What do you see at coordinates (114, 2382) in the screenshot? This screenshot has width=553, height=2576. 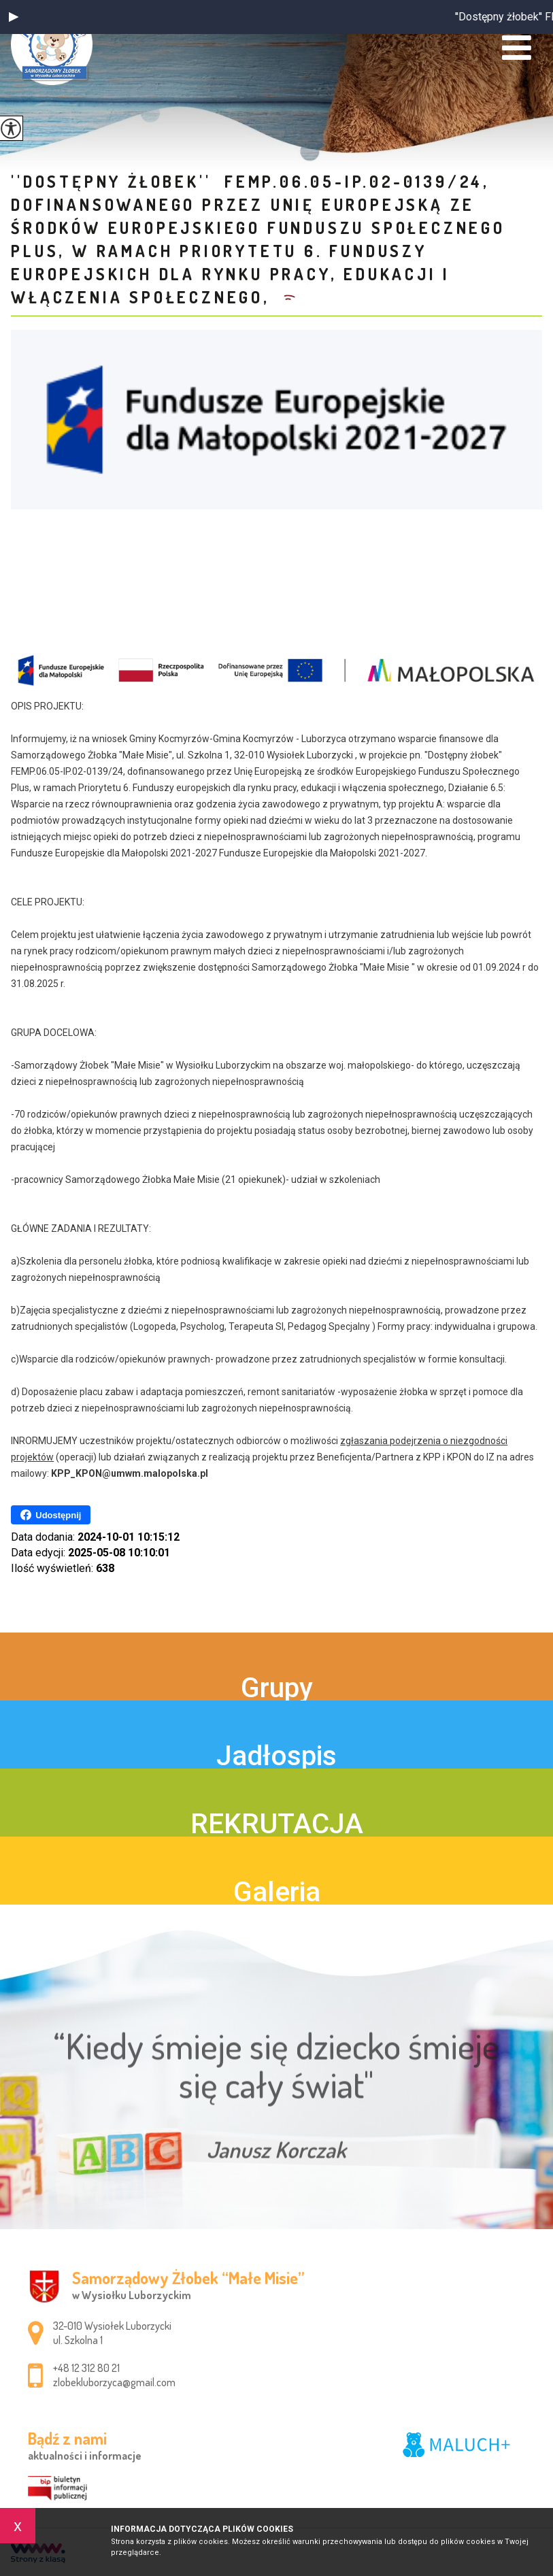 I see `zlobekluborzyca@gmail.com [Adres e-mail: zlobekluborzyca@gmail.com]` at bounding box center [114, 2382].